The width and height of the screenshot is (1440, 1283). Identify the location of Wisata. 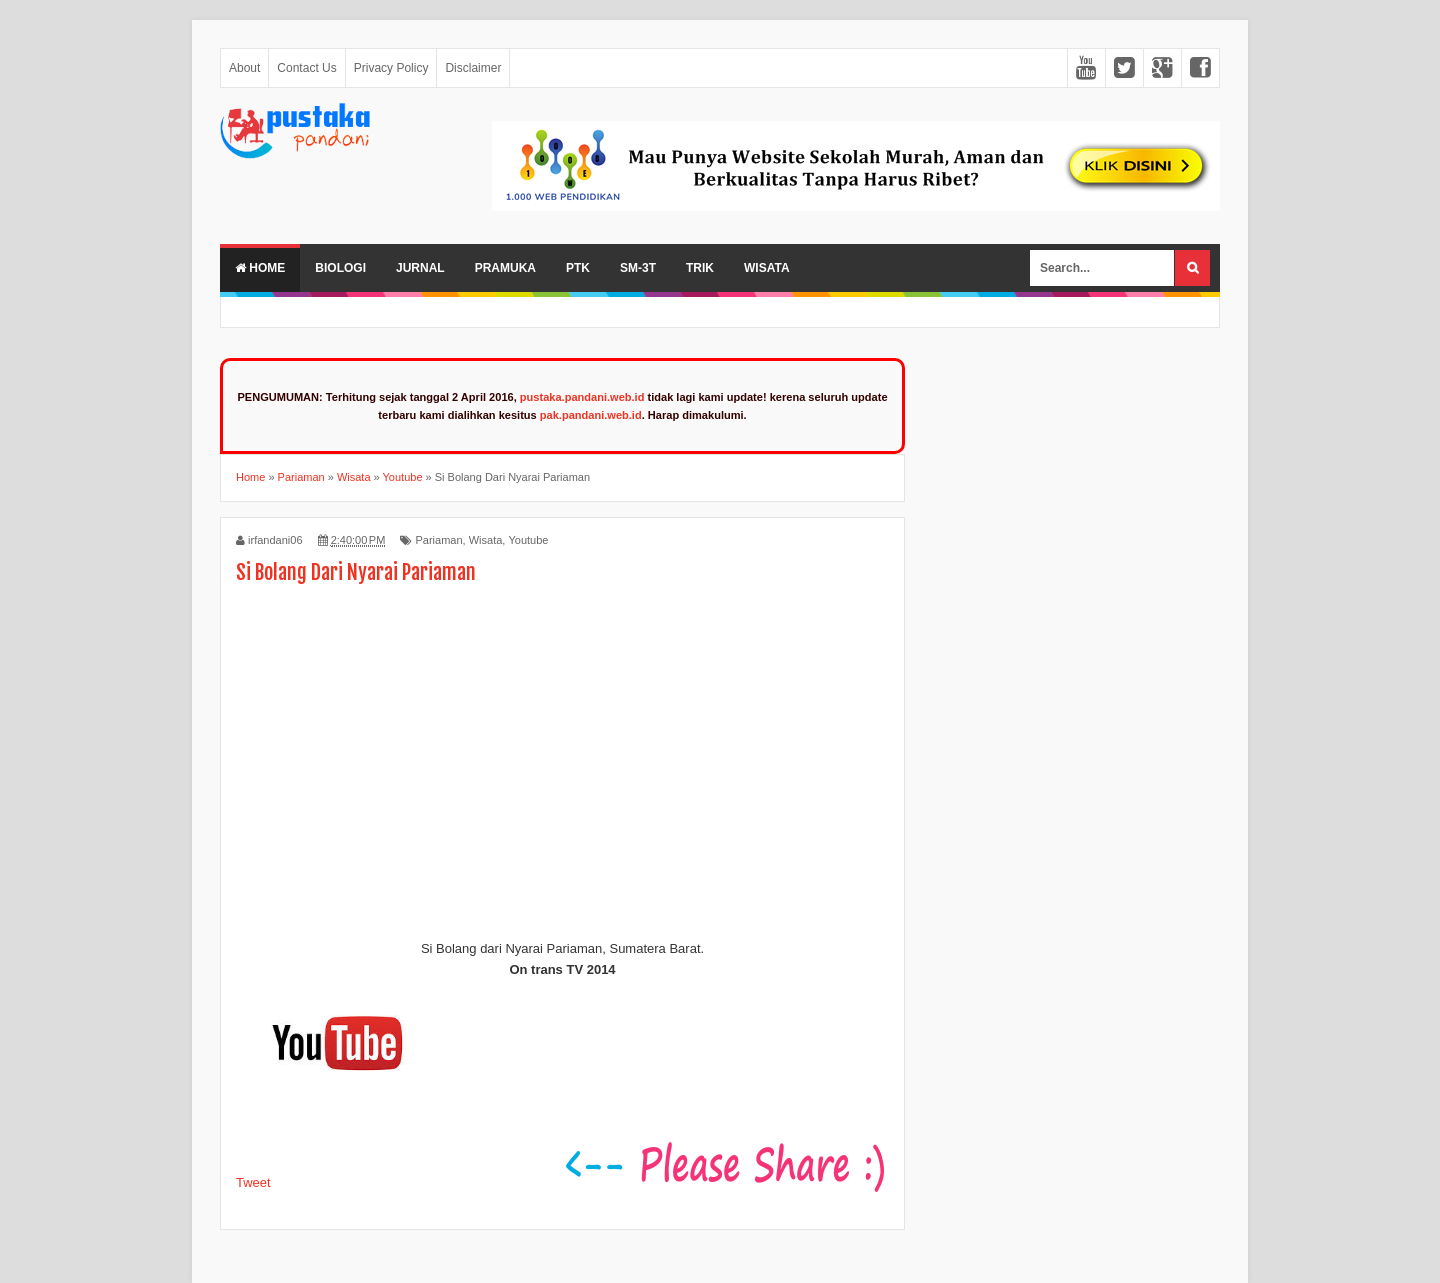
(767, 268).